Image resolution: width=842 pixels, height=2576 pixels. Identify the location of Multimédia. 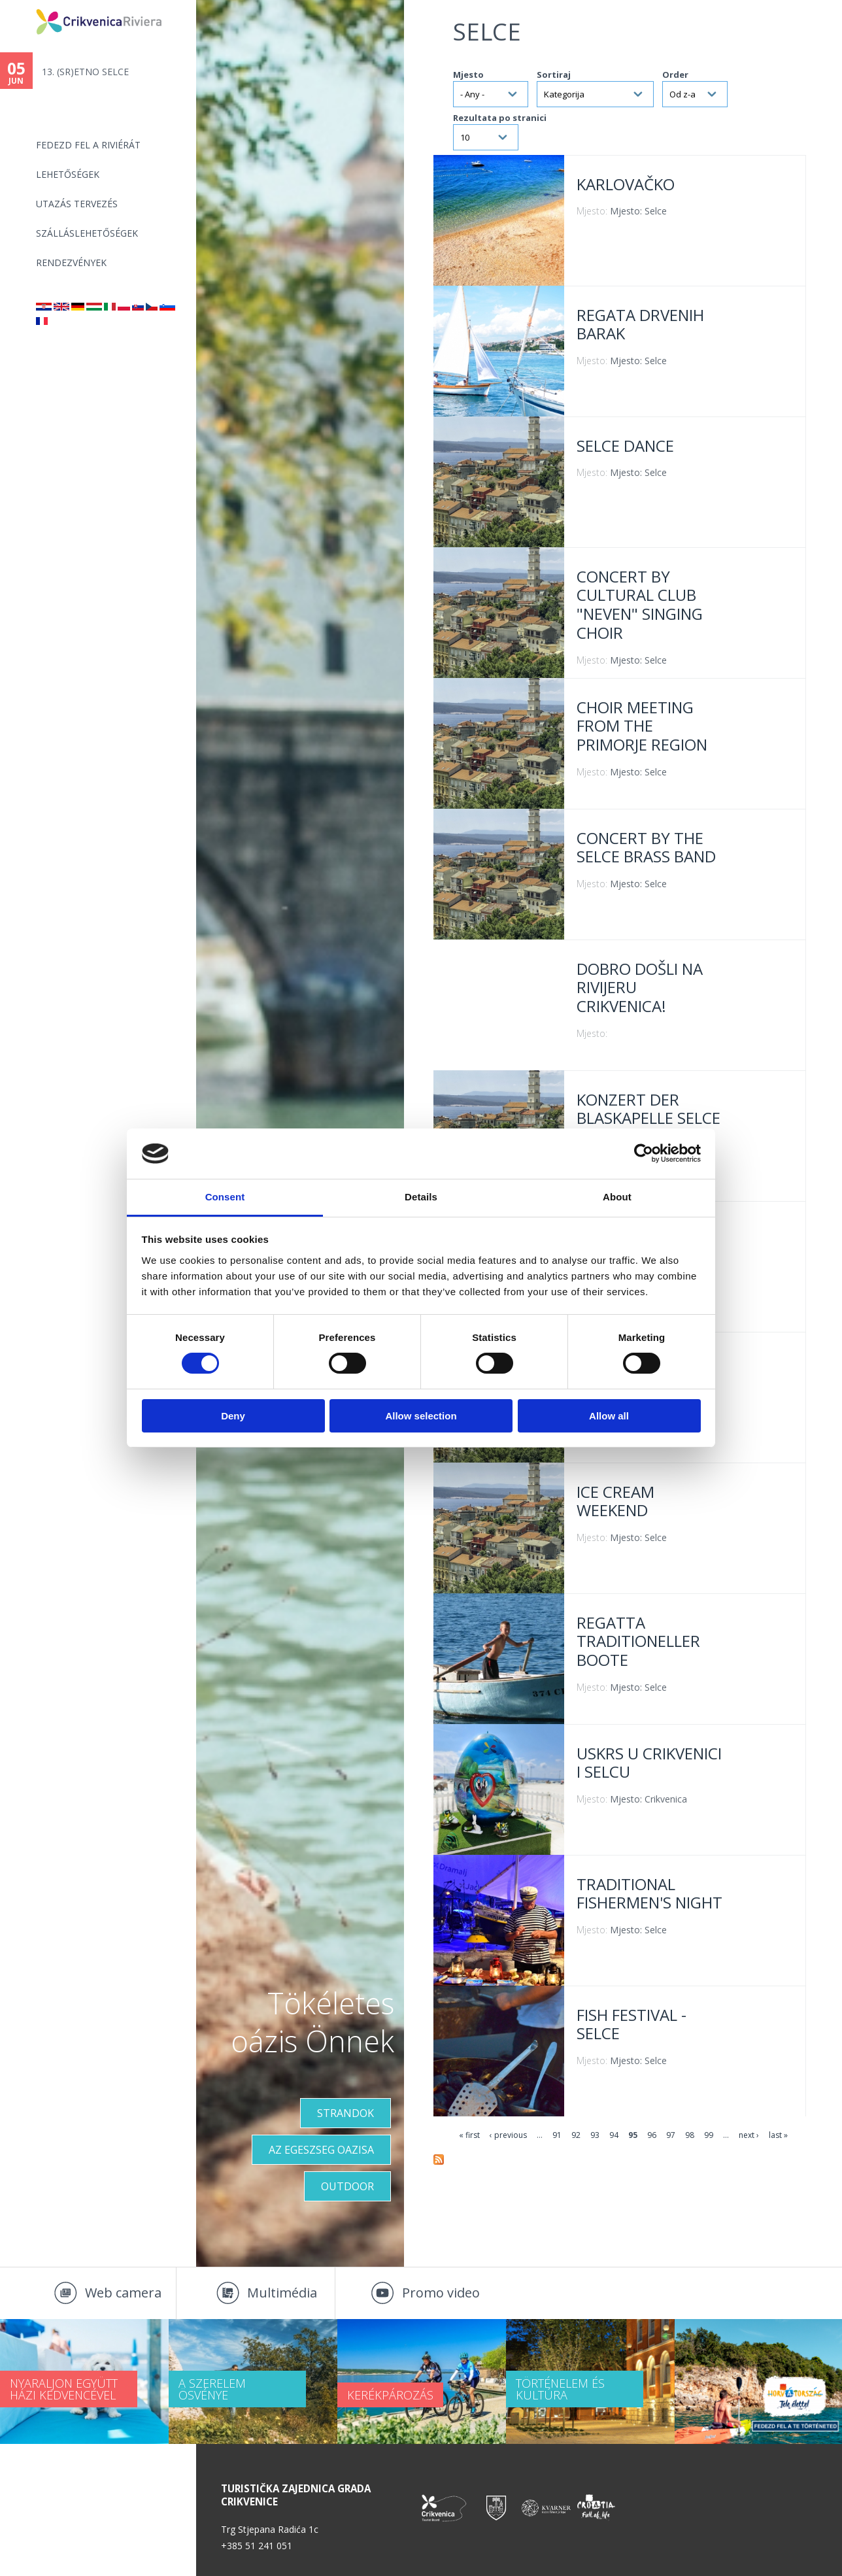
(282, 2292).